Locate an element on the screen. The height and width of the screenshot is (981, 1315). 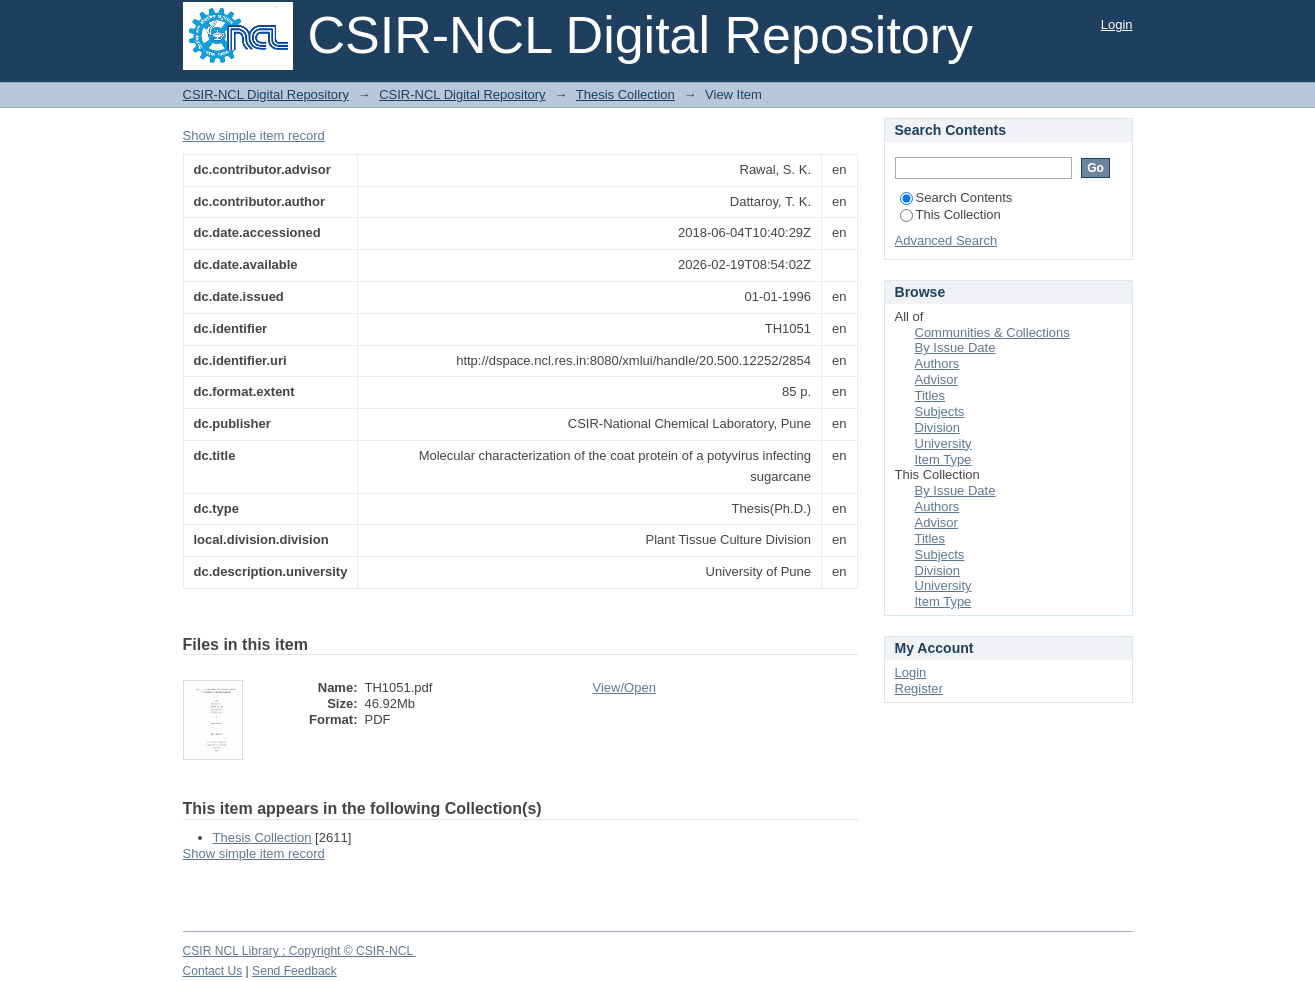
Item Type is located at coordinates (943, 459).